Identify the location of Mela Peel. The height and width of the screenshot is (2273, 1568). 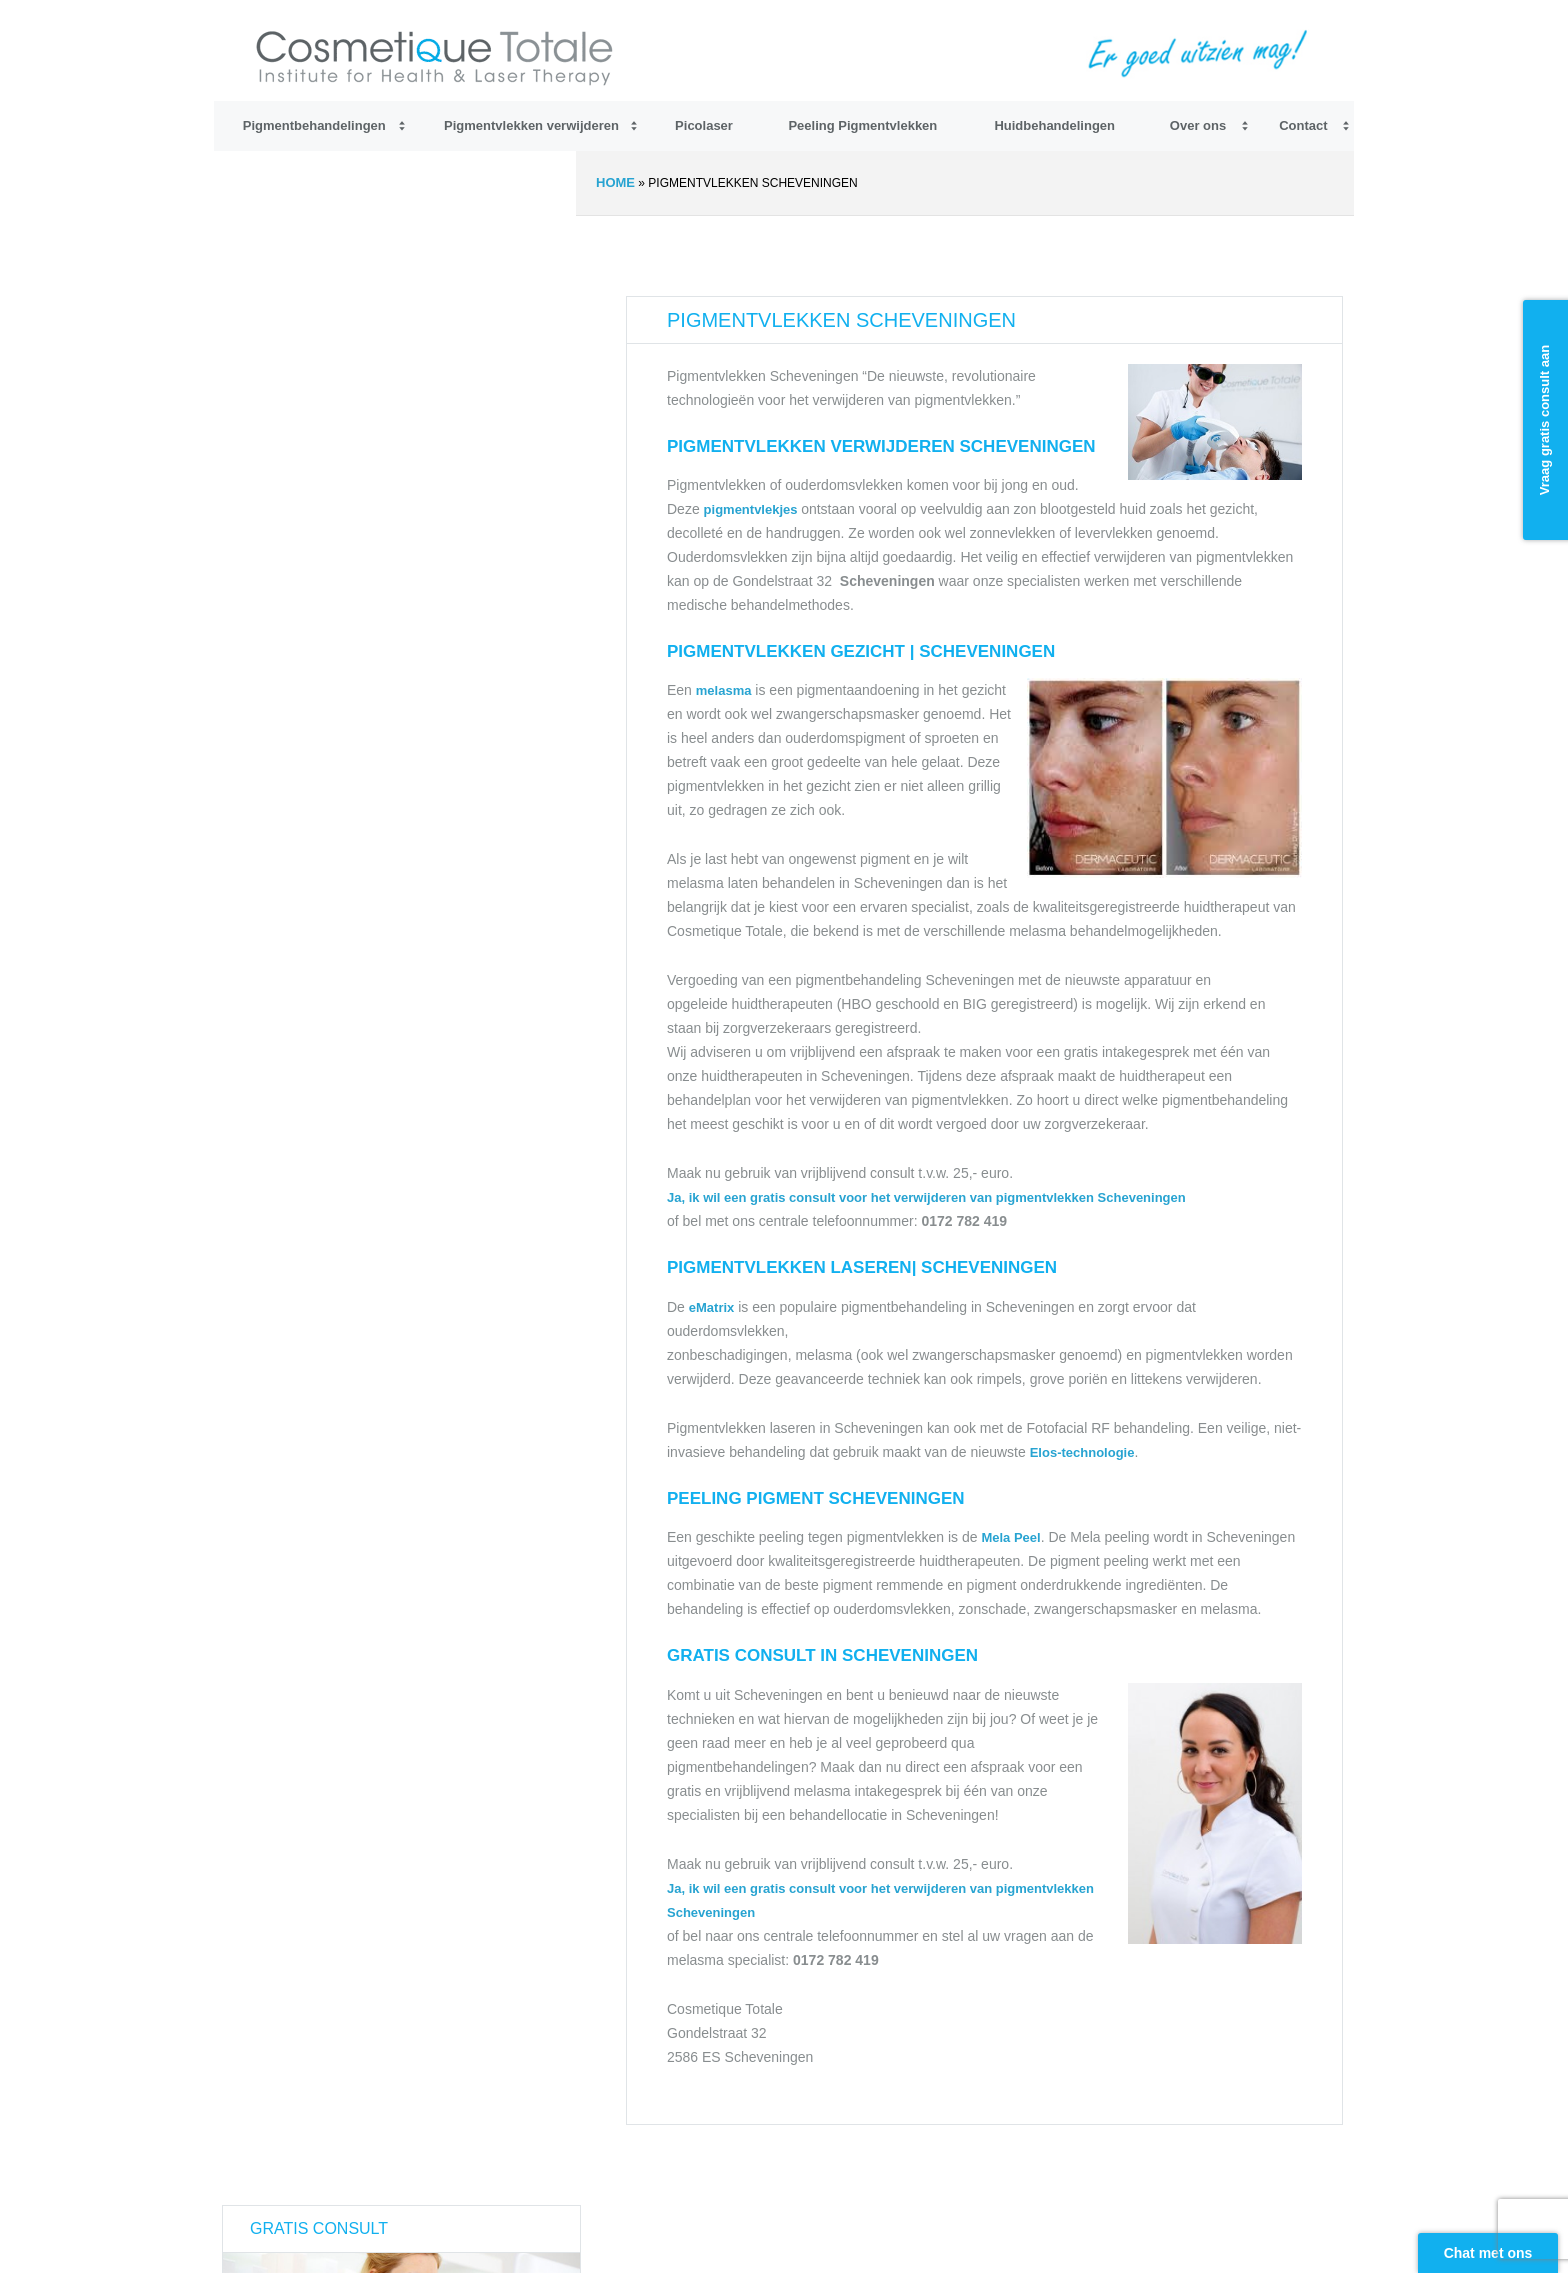
(1010, 1537).